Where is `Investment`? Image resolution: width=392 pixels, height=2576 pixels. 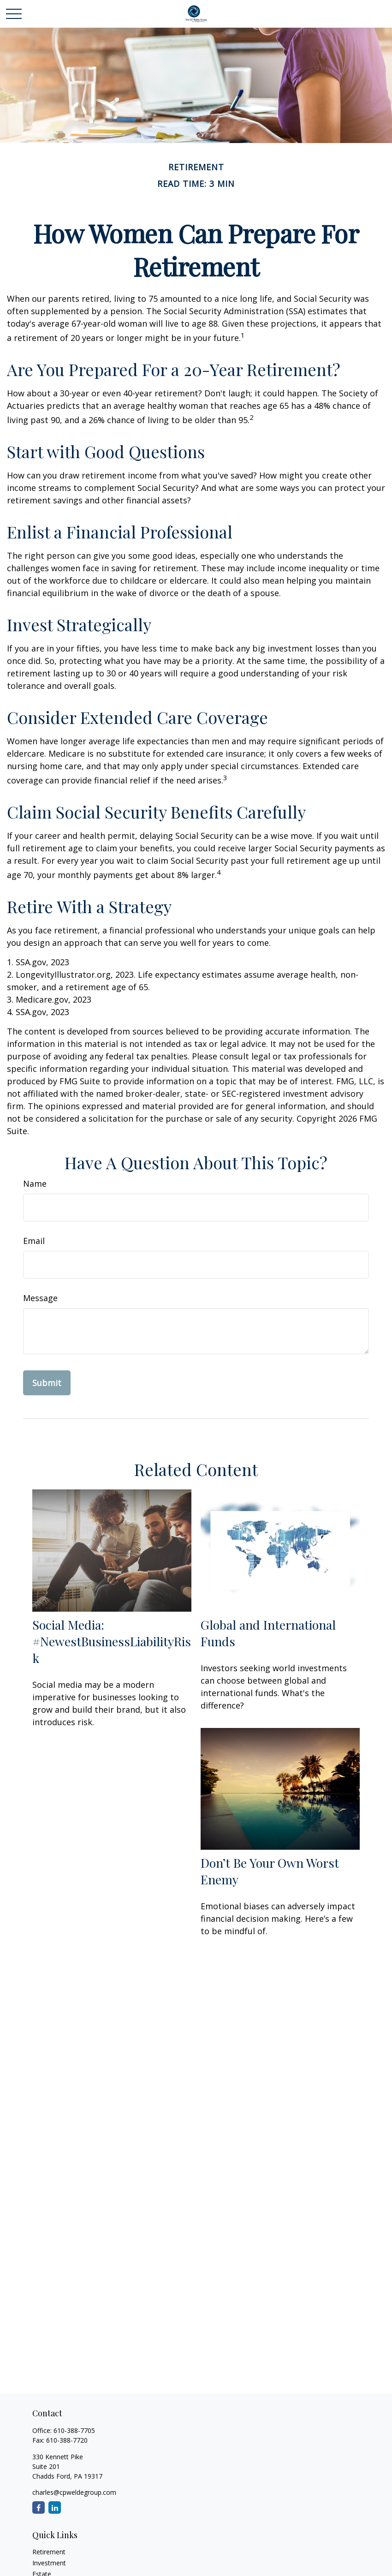
Investment is located at coordinates (49, 2562).